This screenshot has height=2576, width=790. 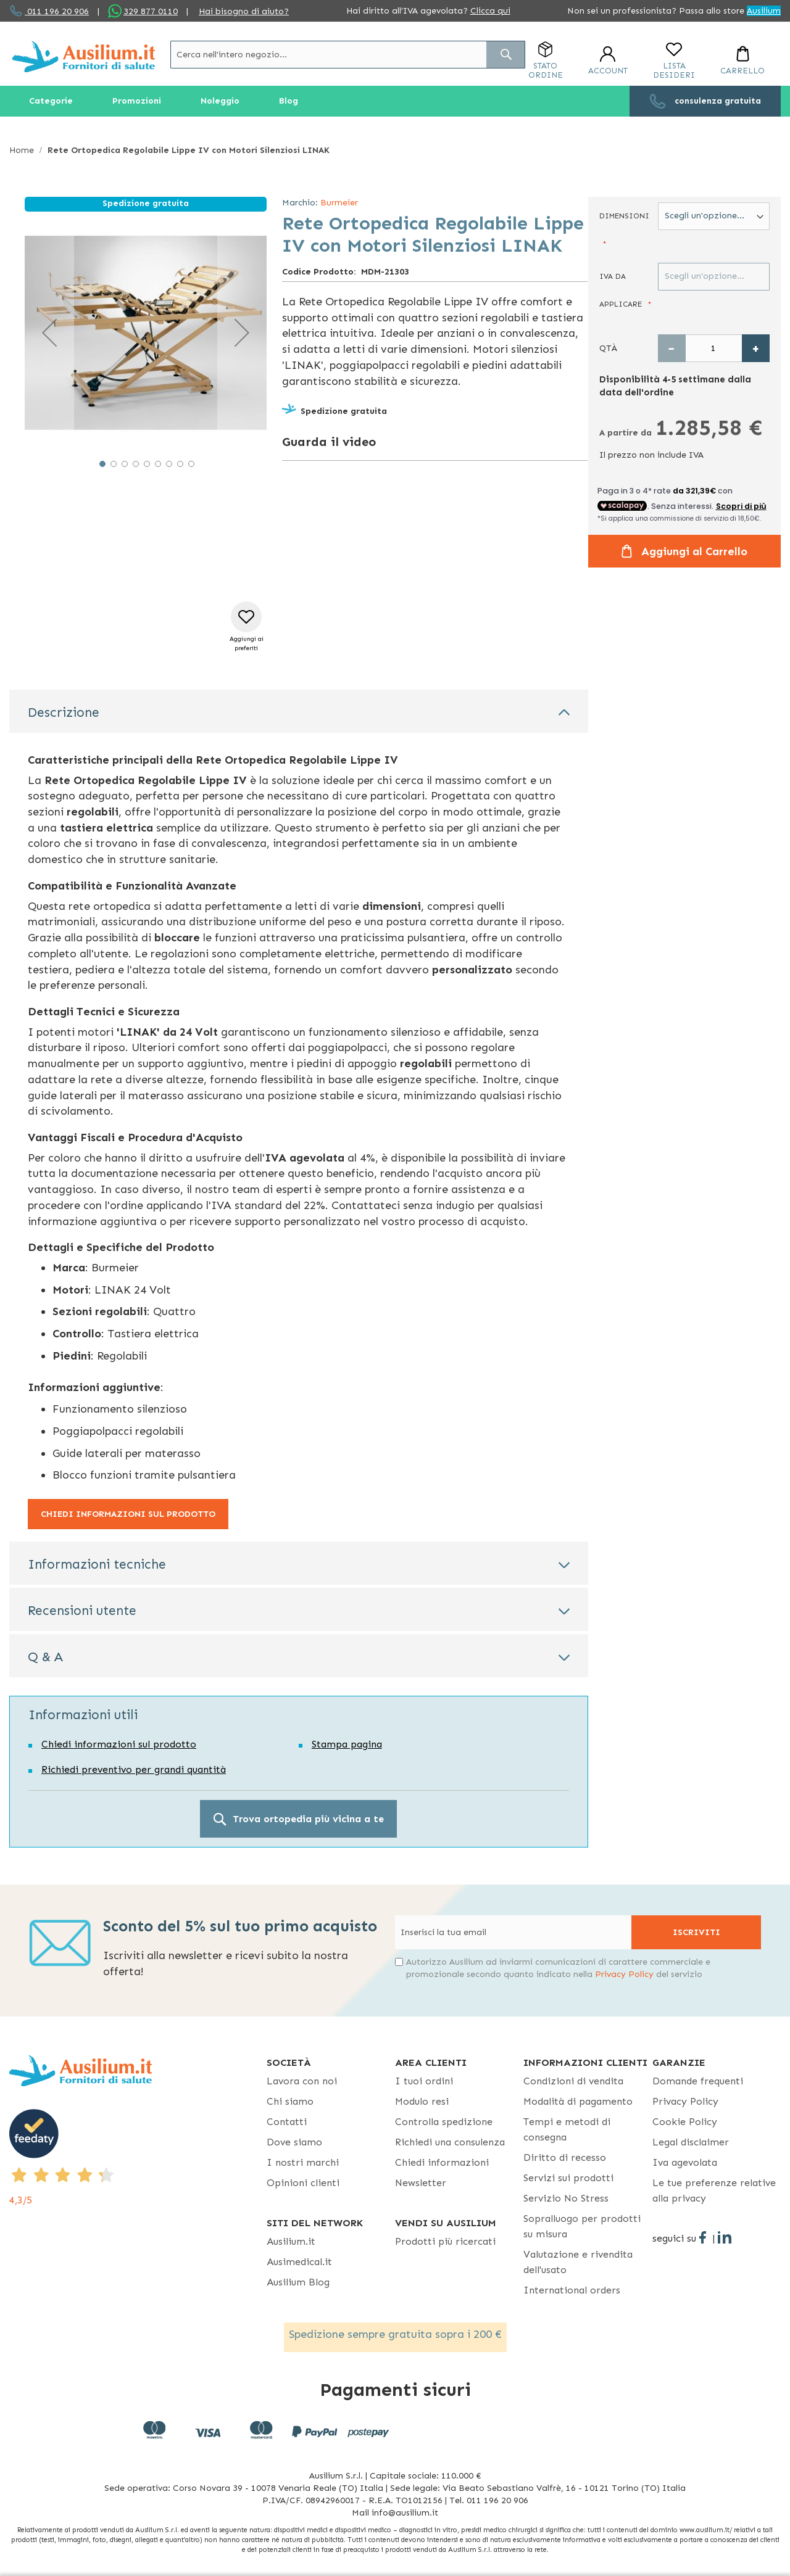 I want to click on Chiedi informazioni, so click(x=442, y=2162).